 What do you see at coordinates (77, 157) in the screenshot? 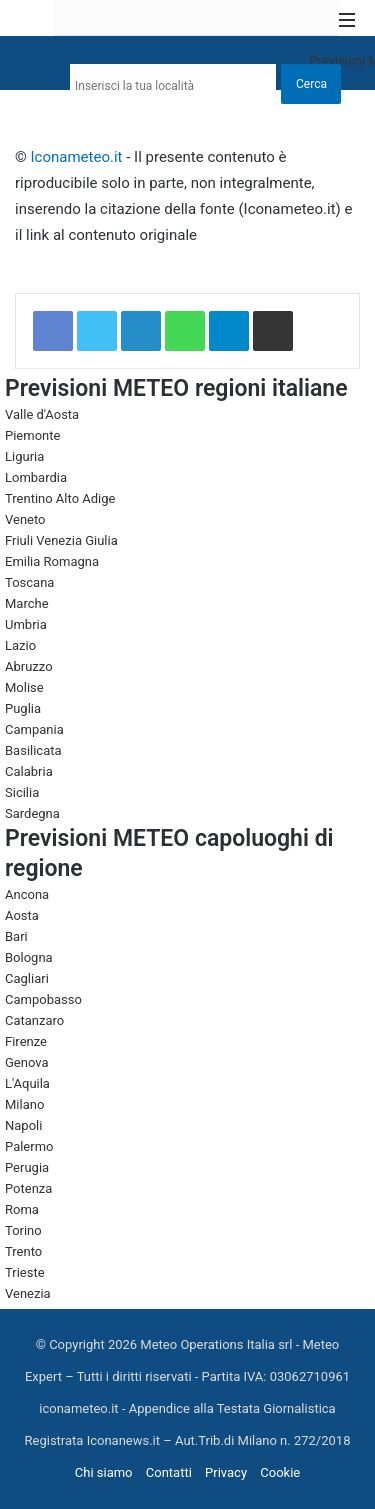
I see `Iconameteo.it` at bounding box center [77, 157].